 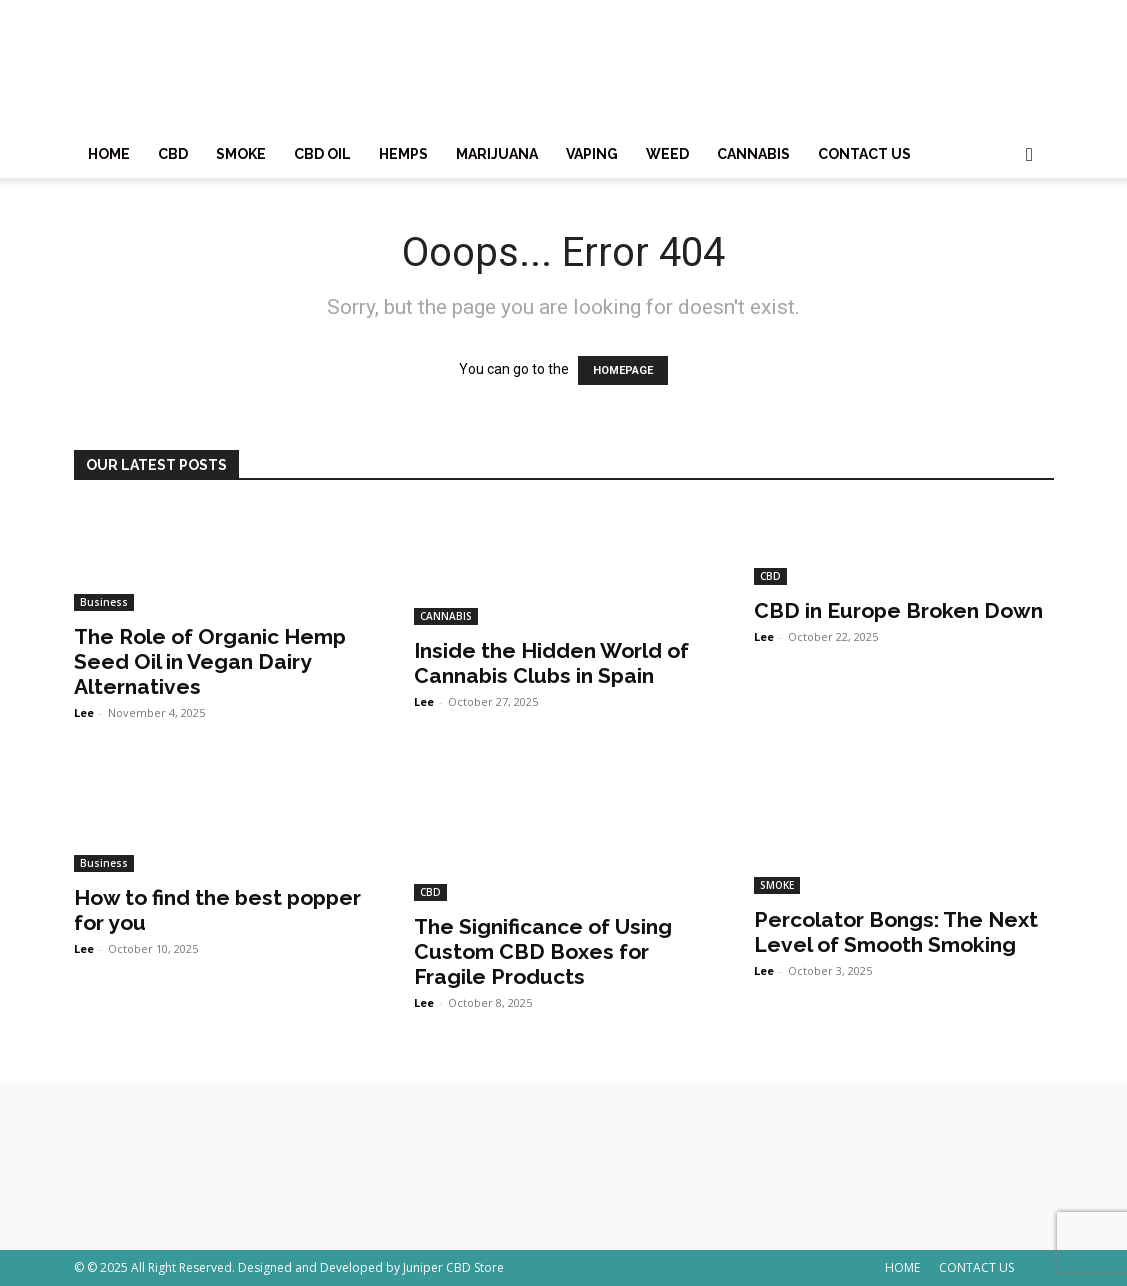 I want to click on [button], so click(x=1030, y=155).